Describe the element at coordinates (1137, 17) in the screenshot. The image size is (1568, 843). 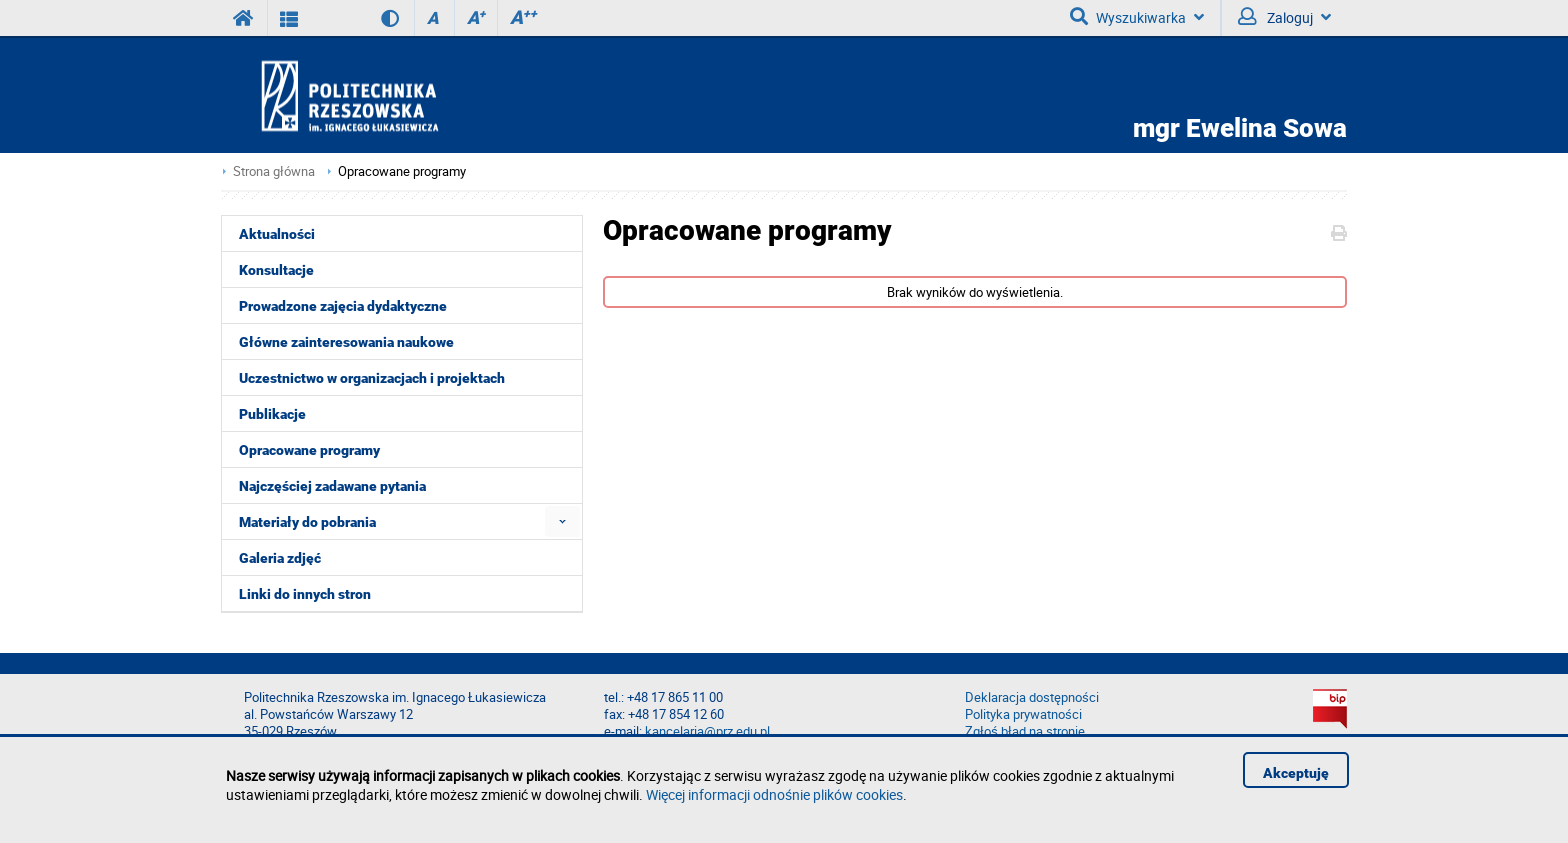
I see `Wyszukiwarka` at that location.